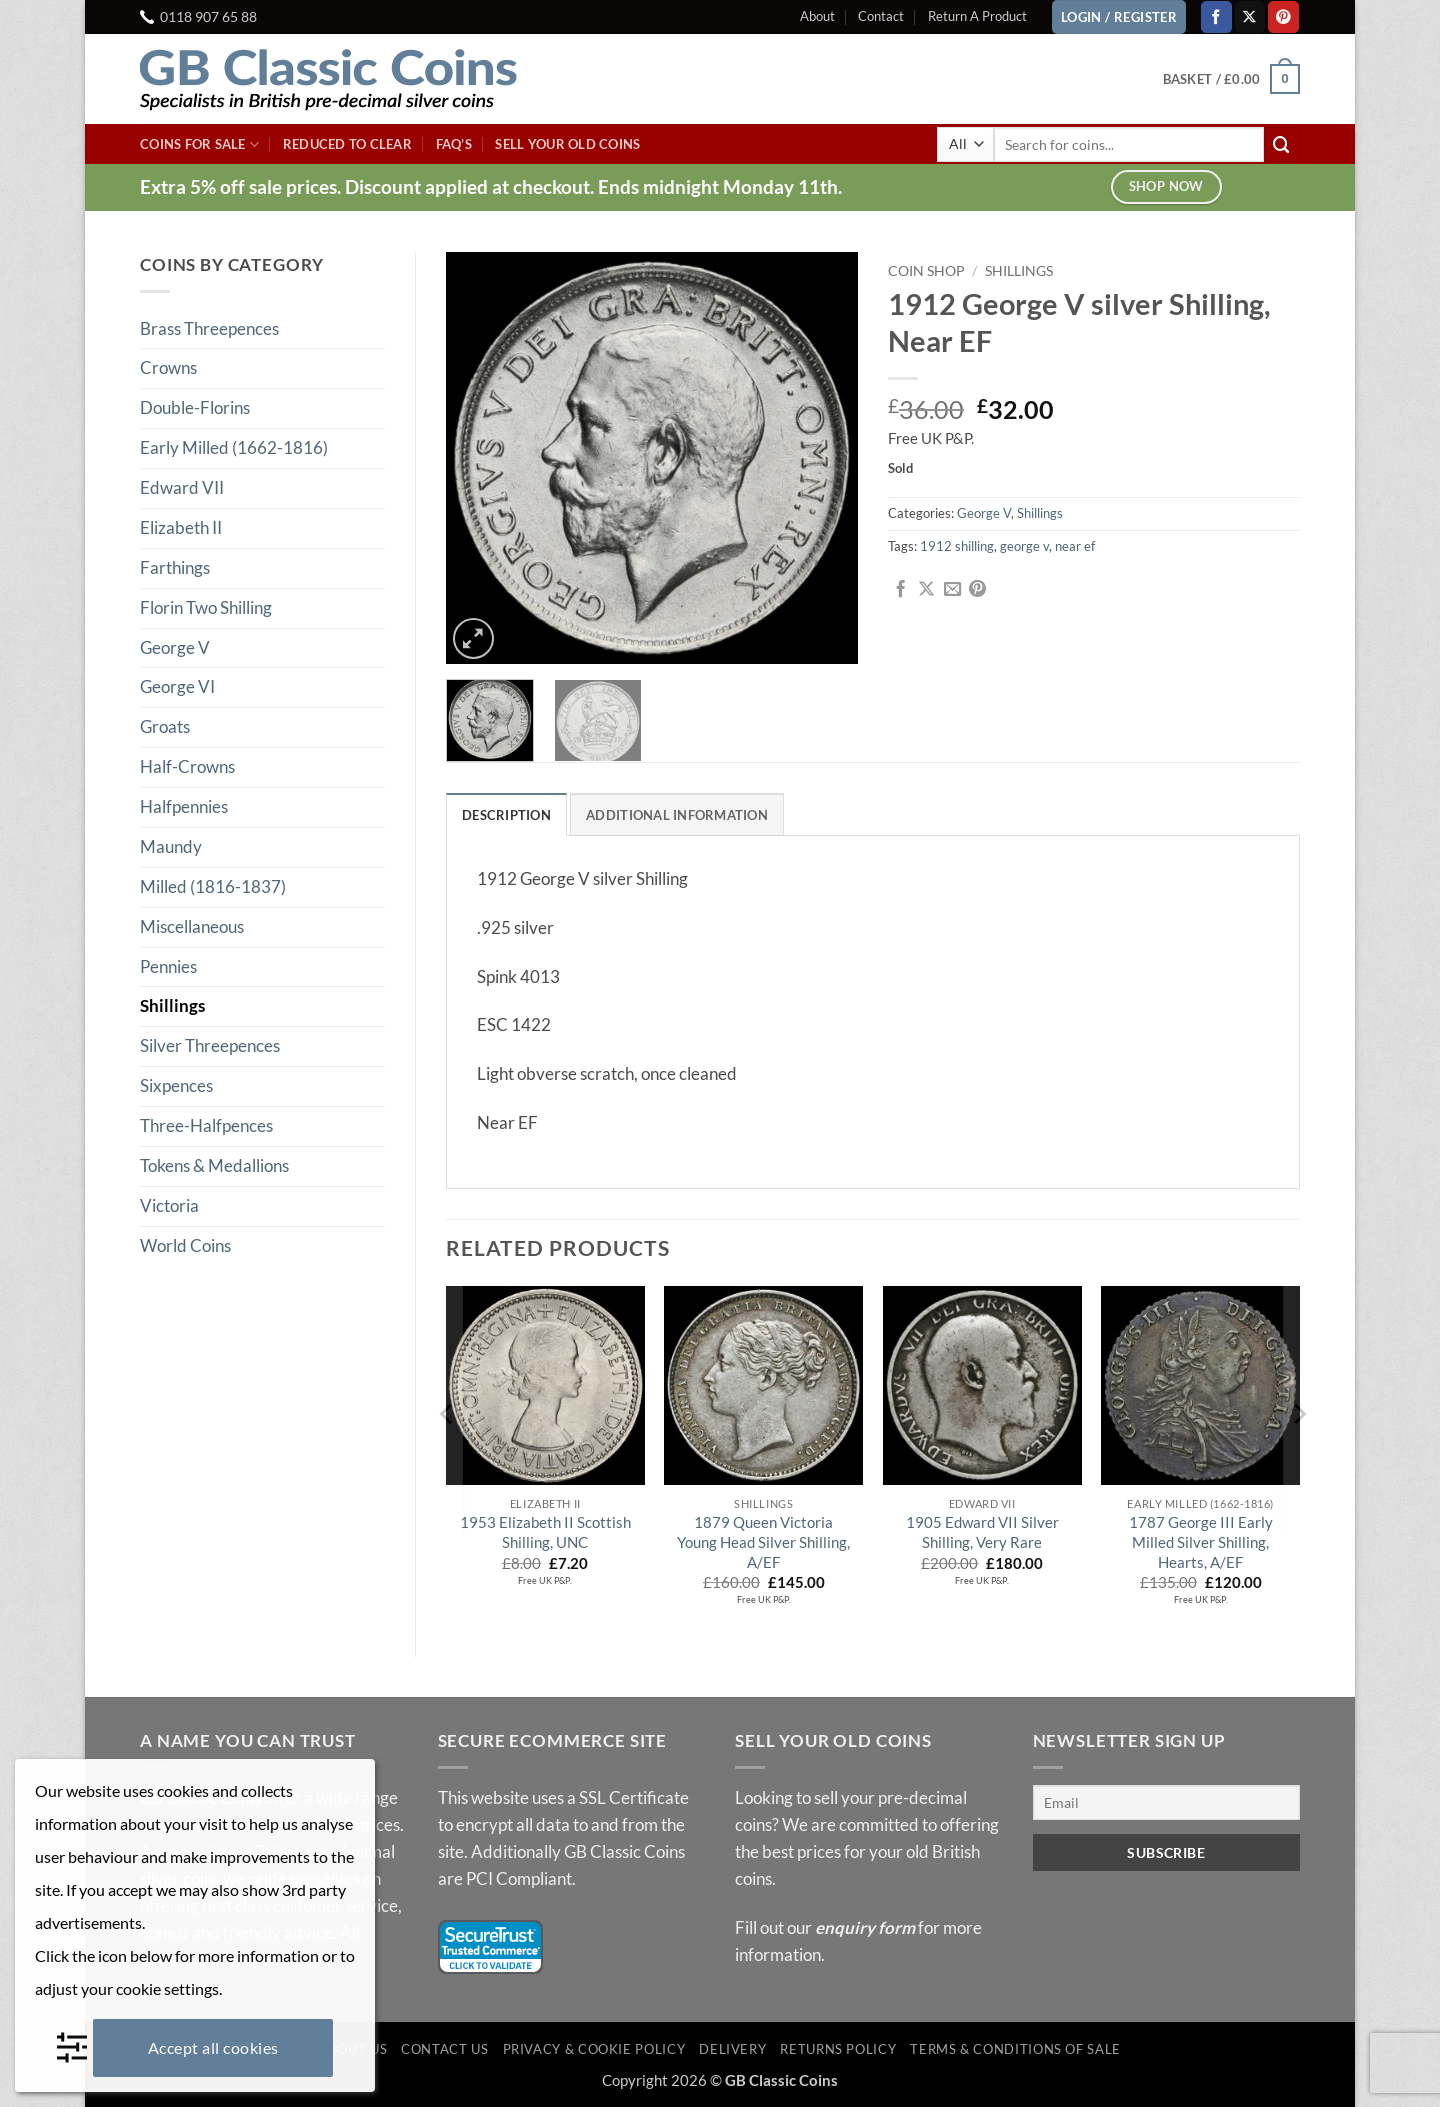 Image resolution: width=1440 pixels, height=2107 pixels. I want to click on Reduced To Clear, so click(347, 144).